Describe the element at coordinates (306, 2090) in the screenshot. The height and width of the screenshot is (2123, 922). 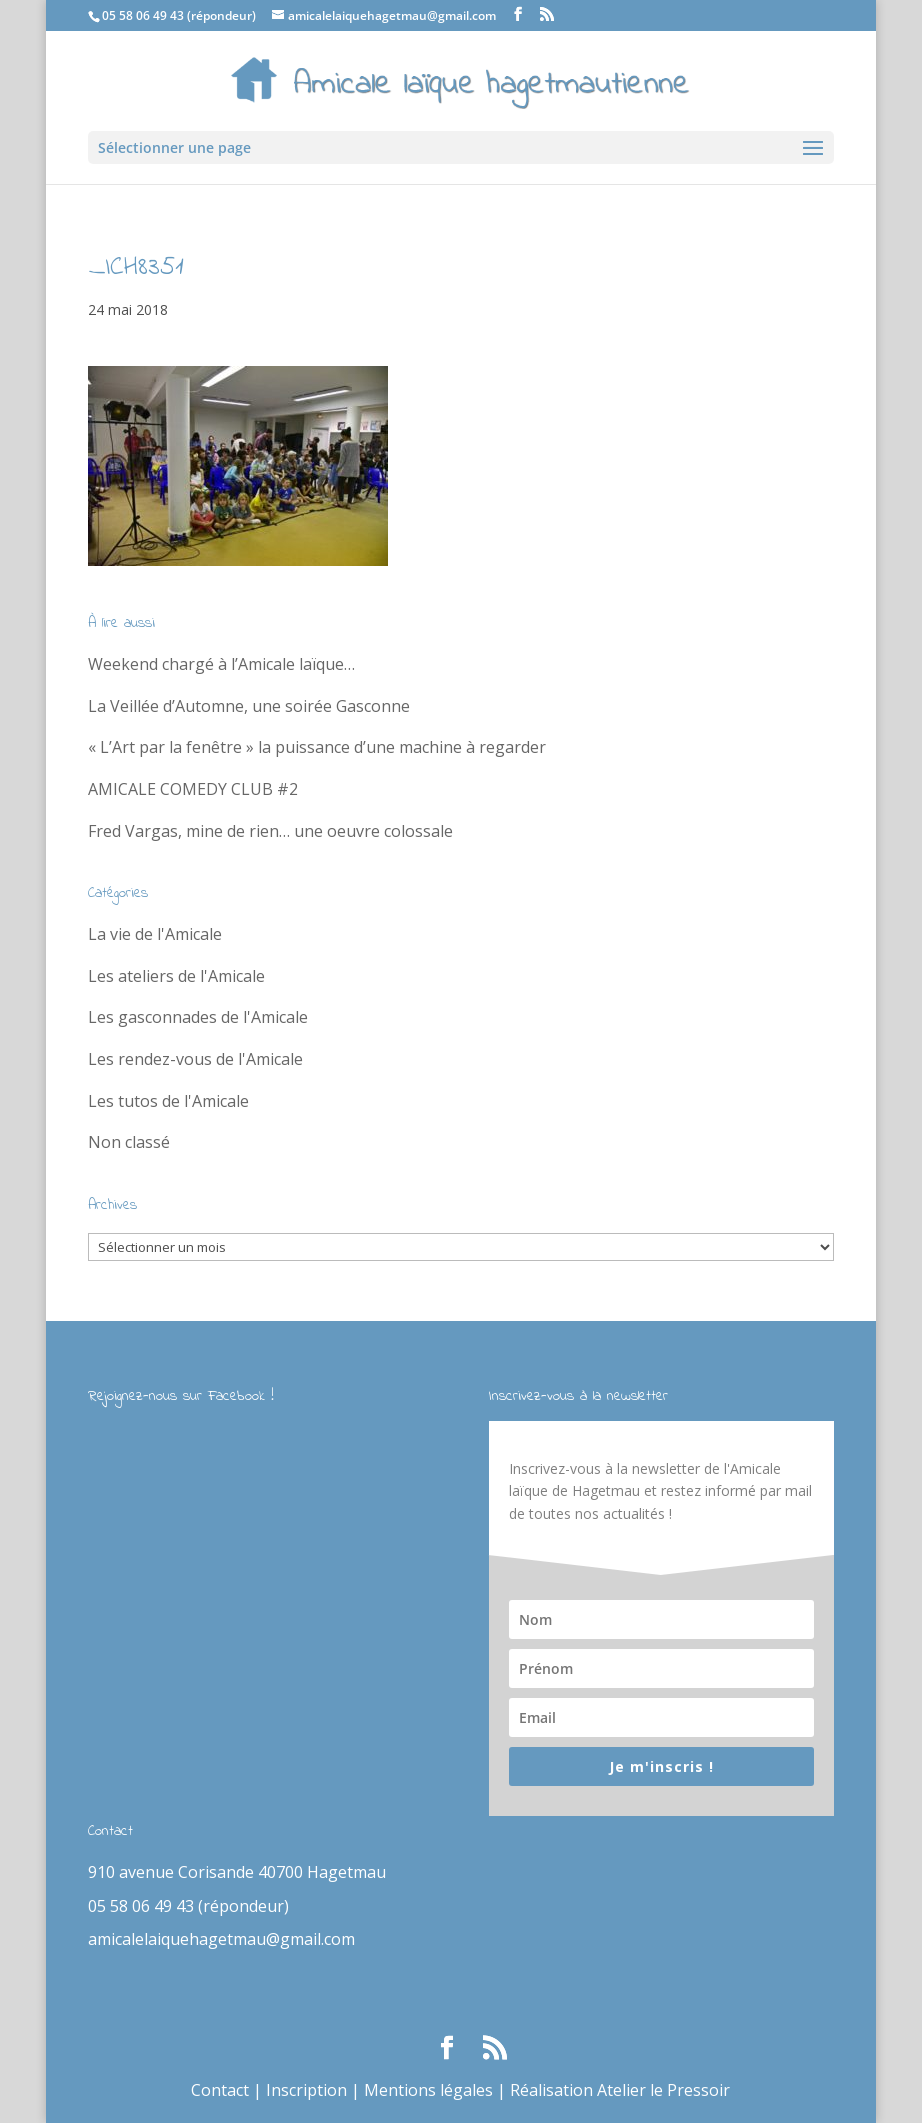
I see `Inscription` at that location.